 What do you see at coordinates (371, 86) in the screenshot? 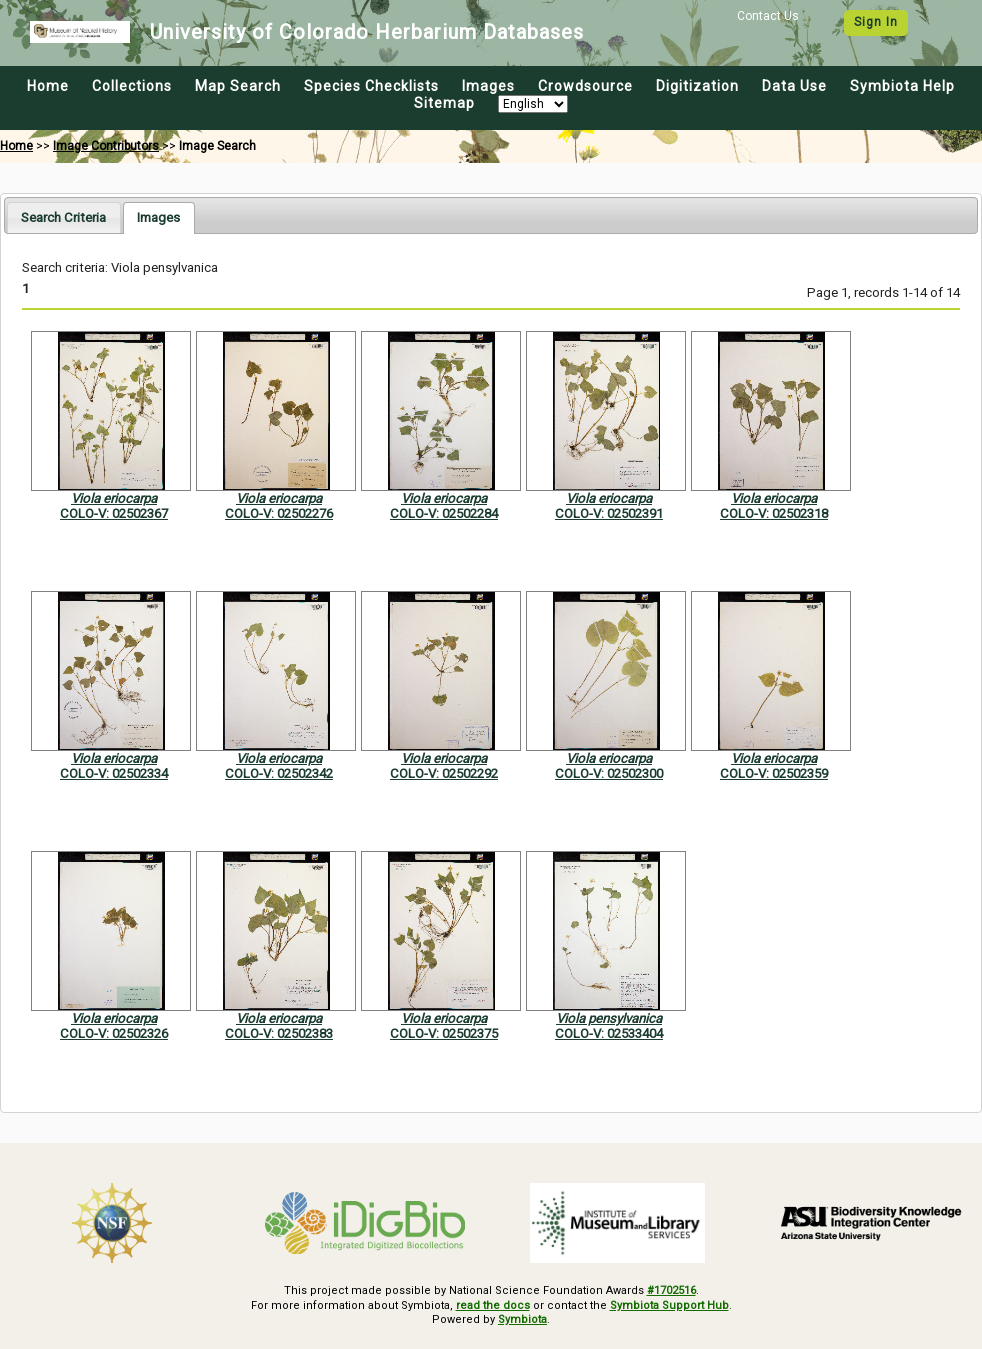
I see `Species Checklists` at bounding box center [371, 86].